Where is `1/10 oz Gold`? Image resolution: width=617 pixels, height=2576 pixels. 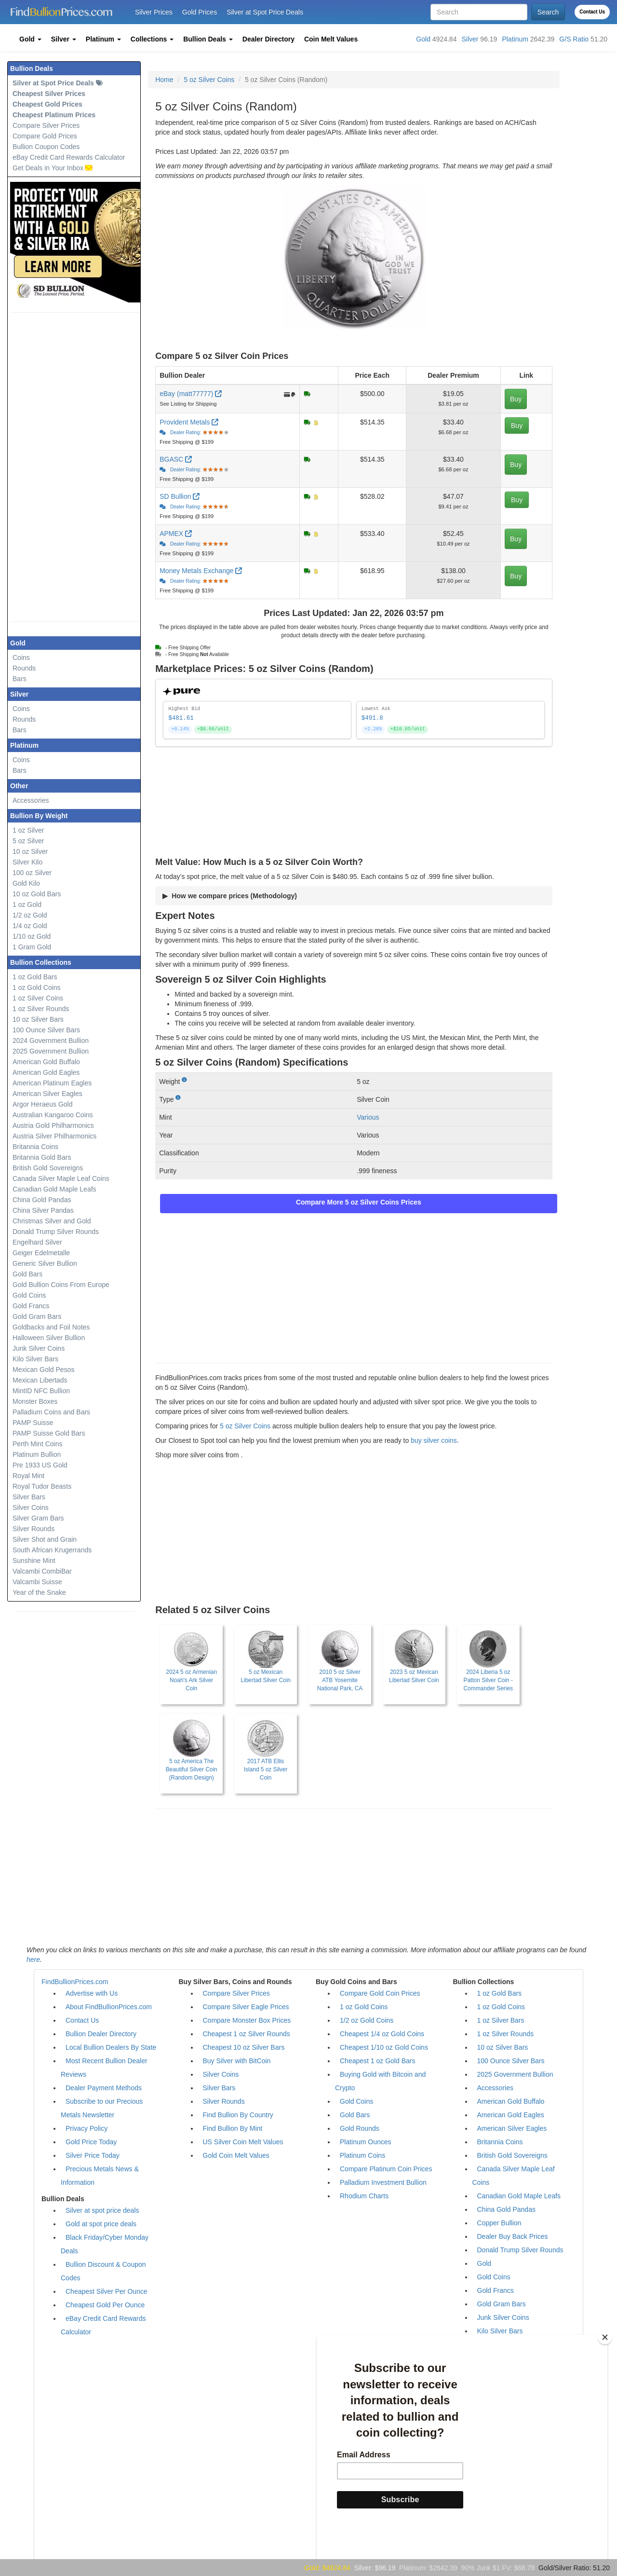
1/10 oz Gold is located at coordinates (32, 936).